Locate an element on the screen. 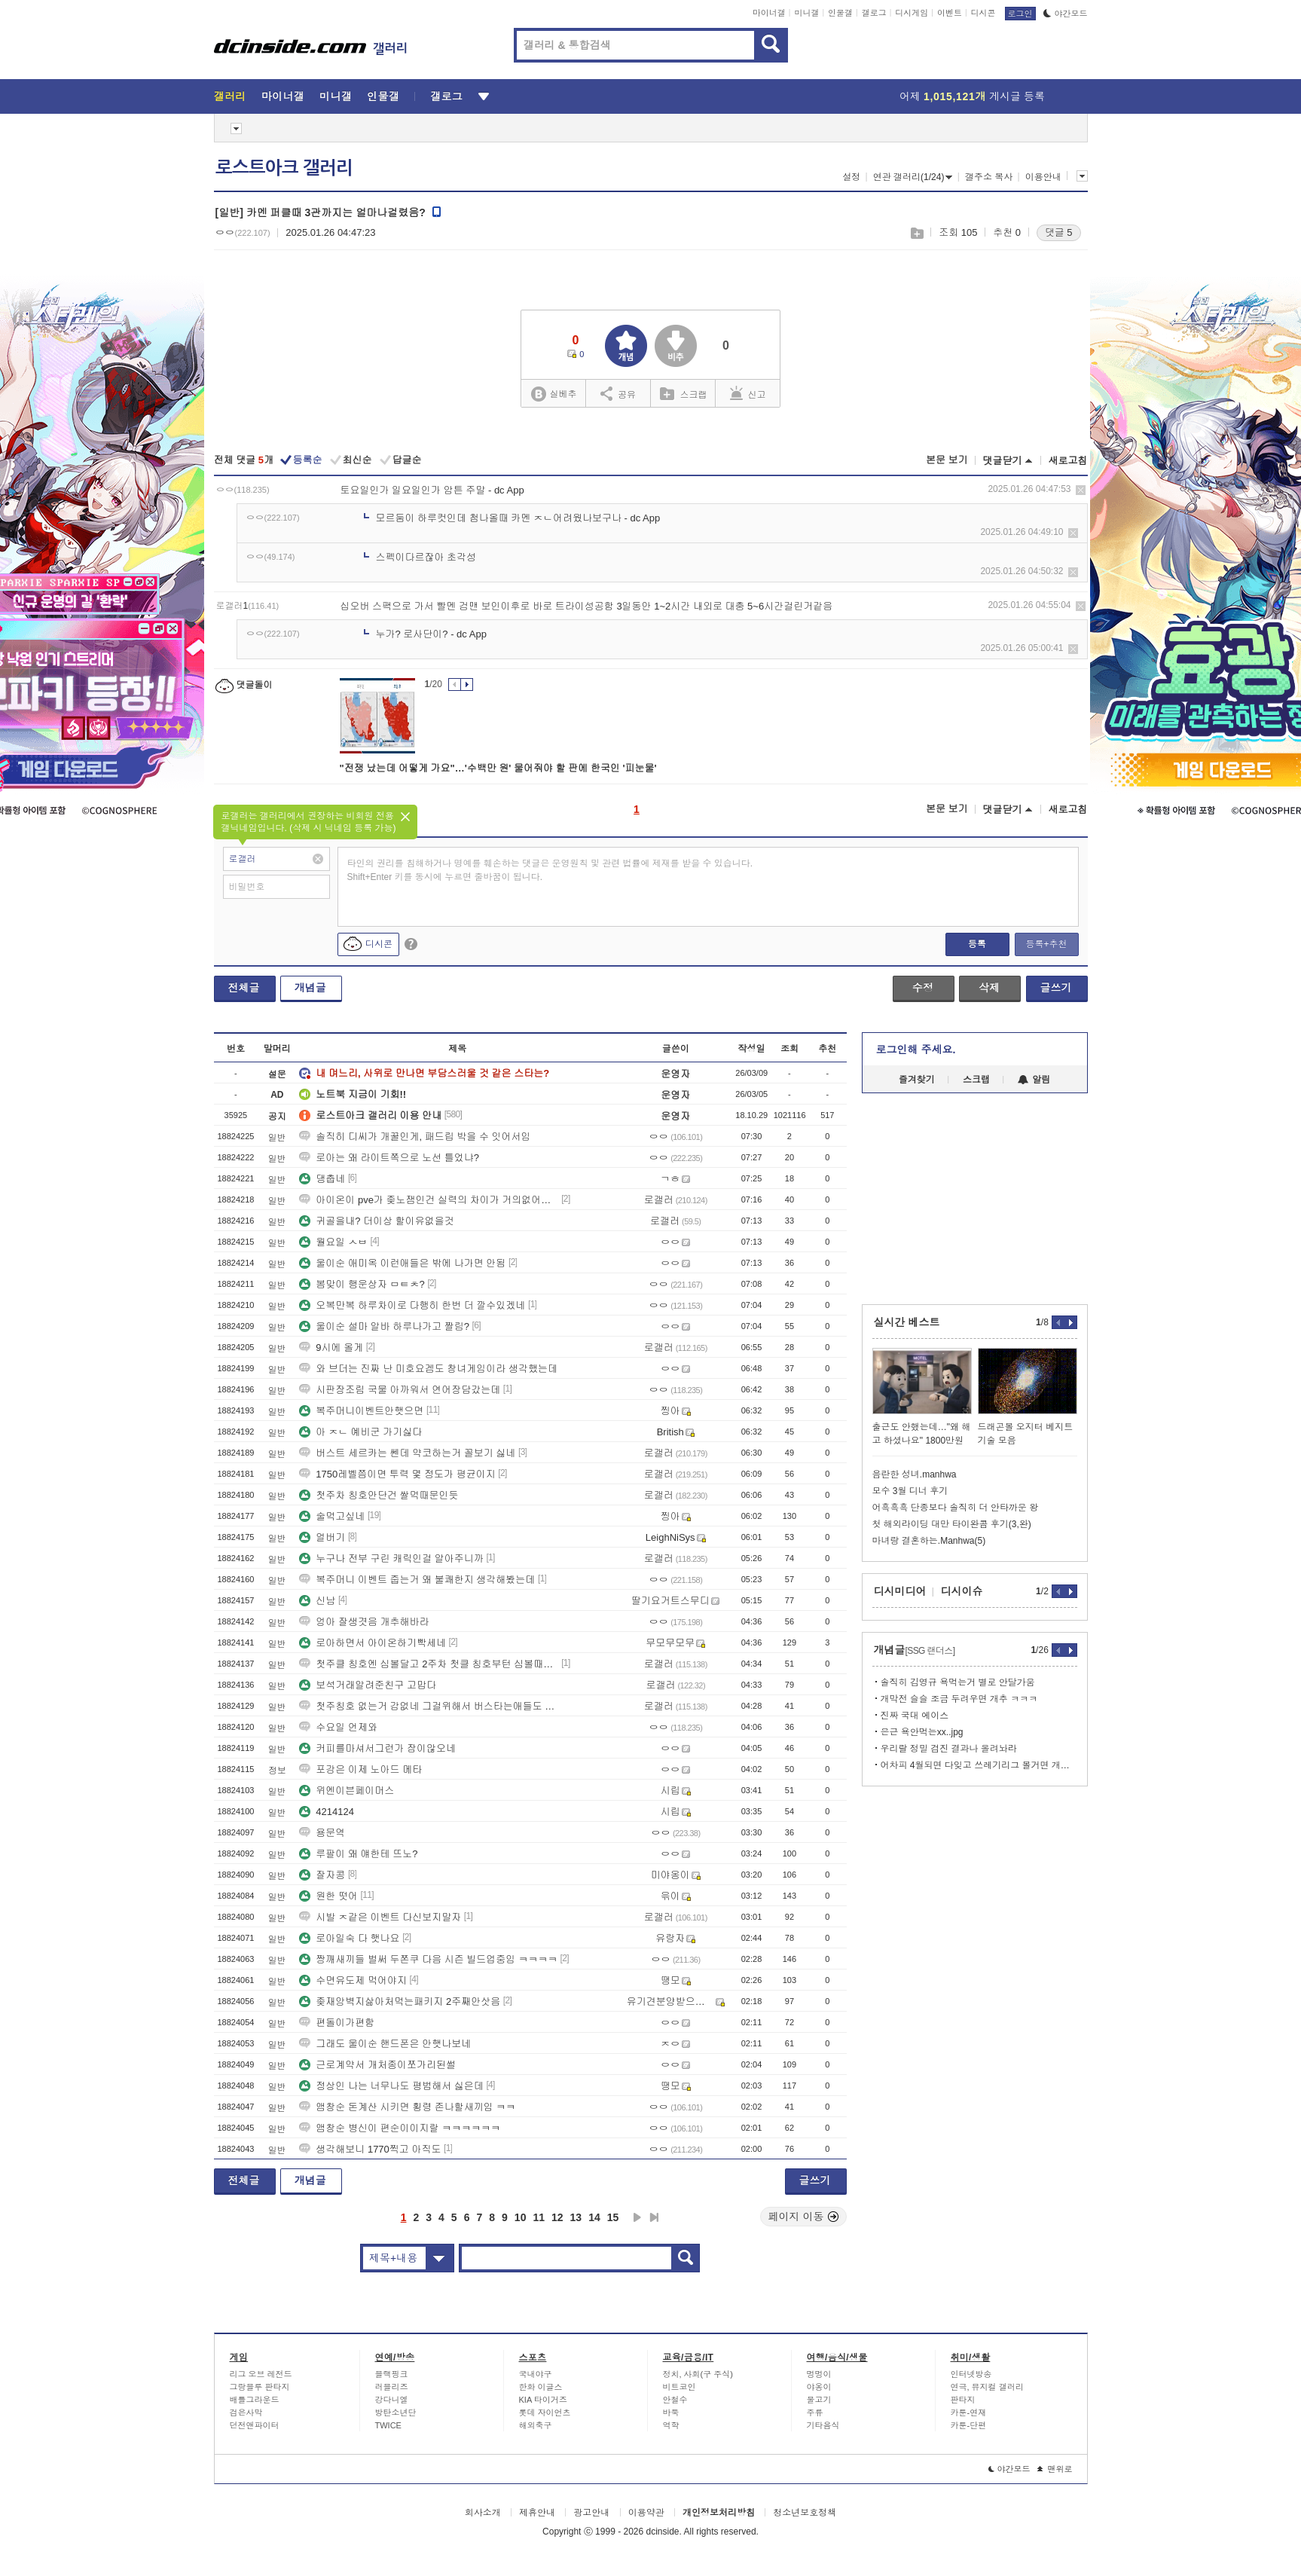  수요일 언제와 is located at coordinates (338, 1727).